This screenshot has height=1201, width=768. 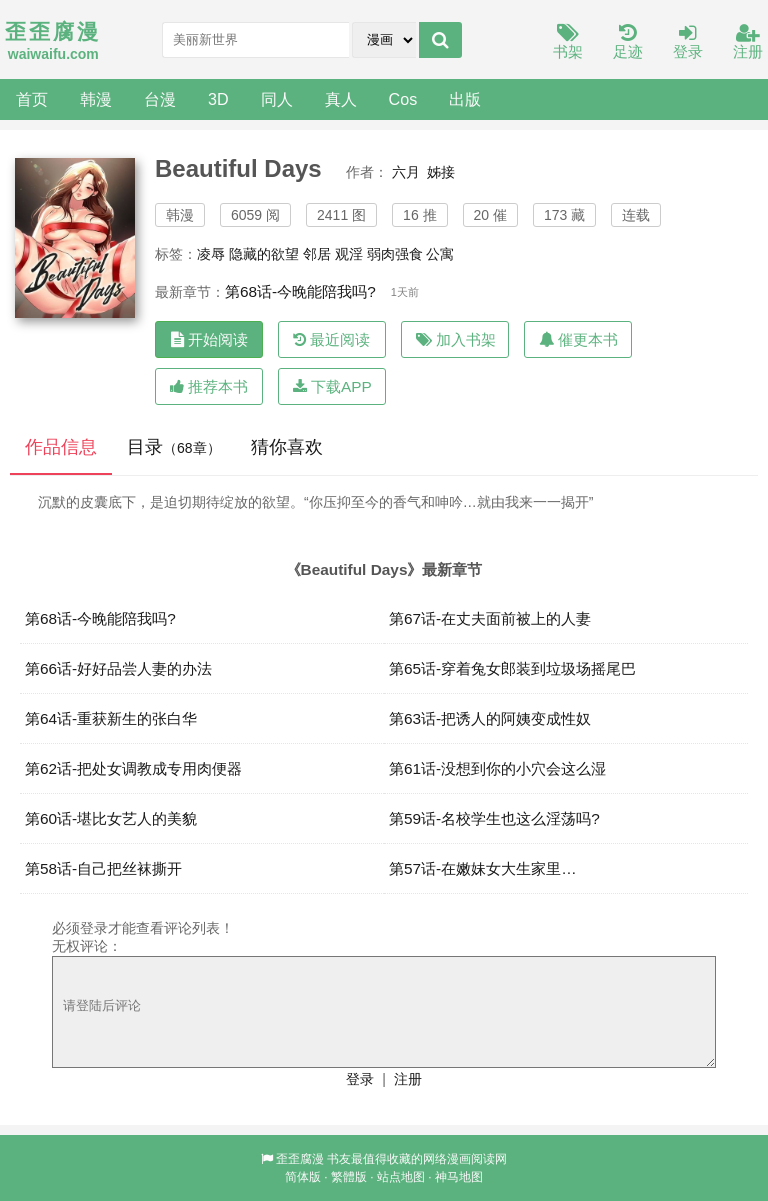 I want to click on 首页, so click(x=32, y=99).